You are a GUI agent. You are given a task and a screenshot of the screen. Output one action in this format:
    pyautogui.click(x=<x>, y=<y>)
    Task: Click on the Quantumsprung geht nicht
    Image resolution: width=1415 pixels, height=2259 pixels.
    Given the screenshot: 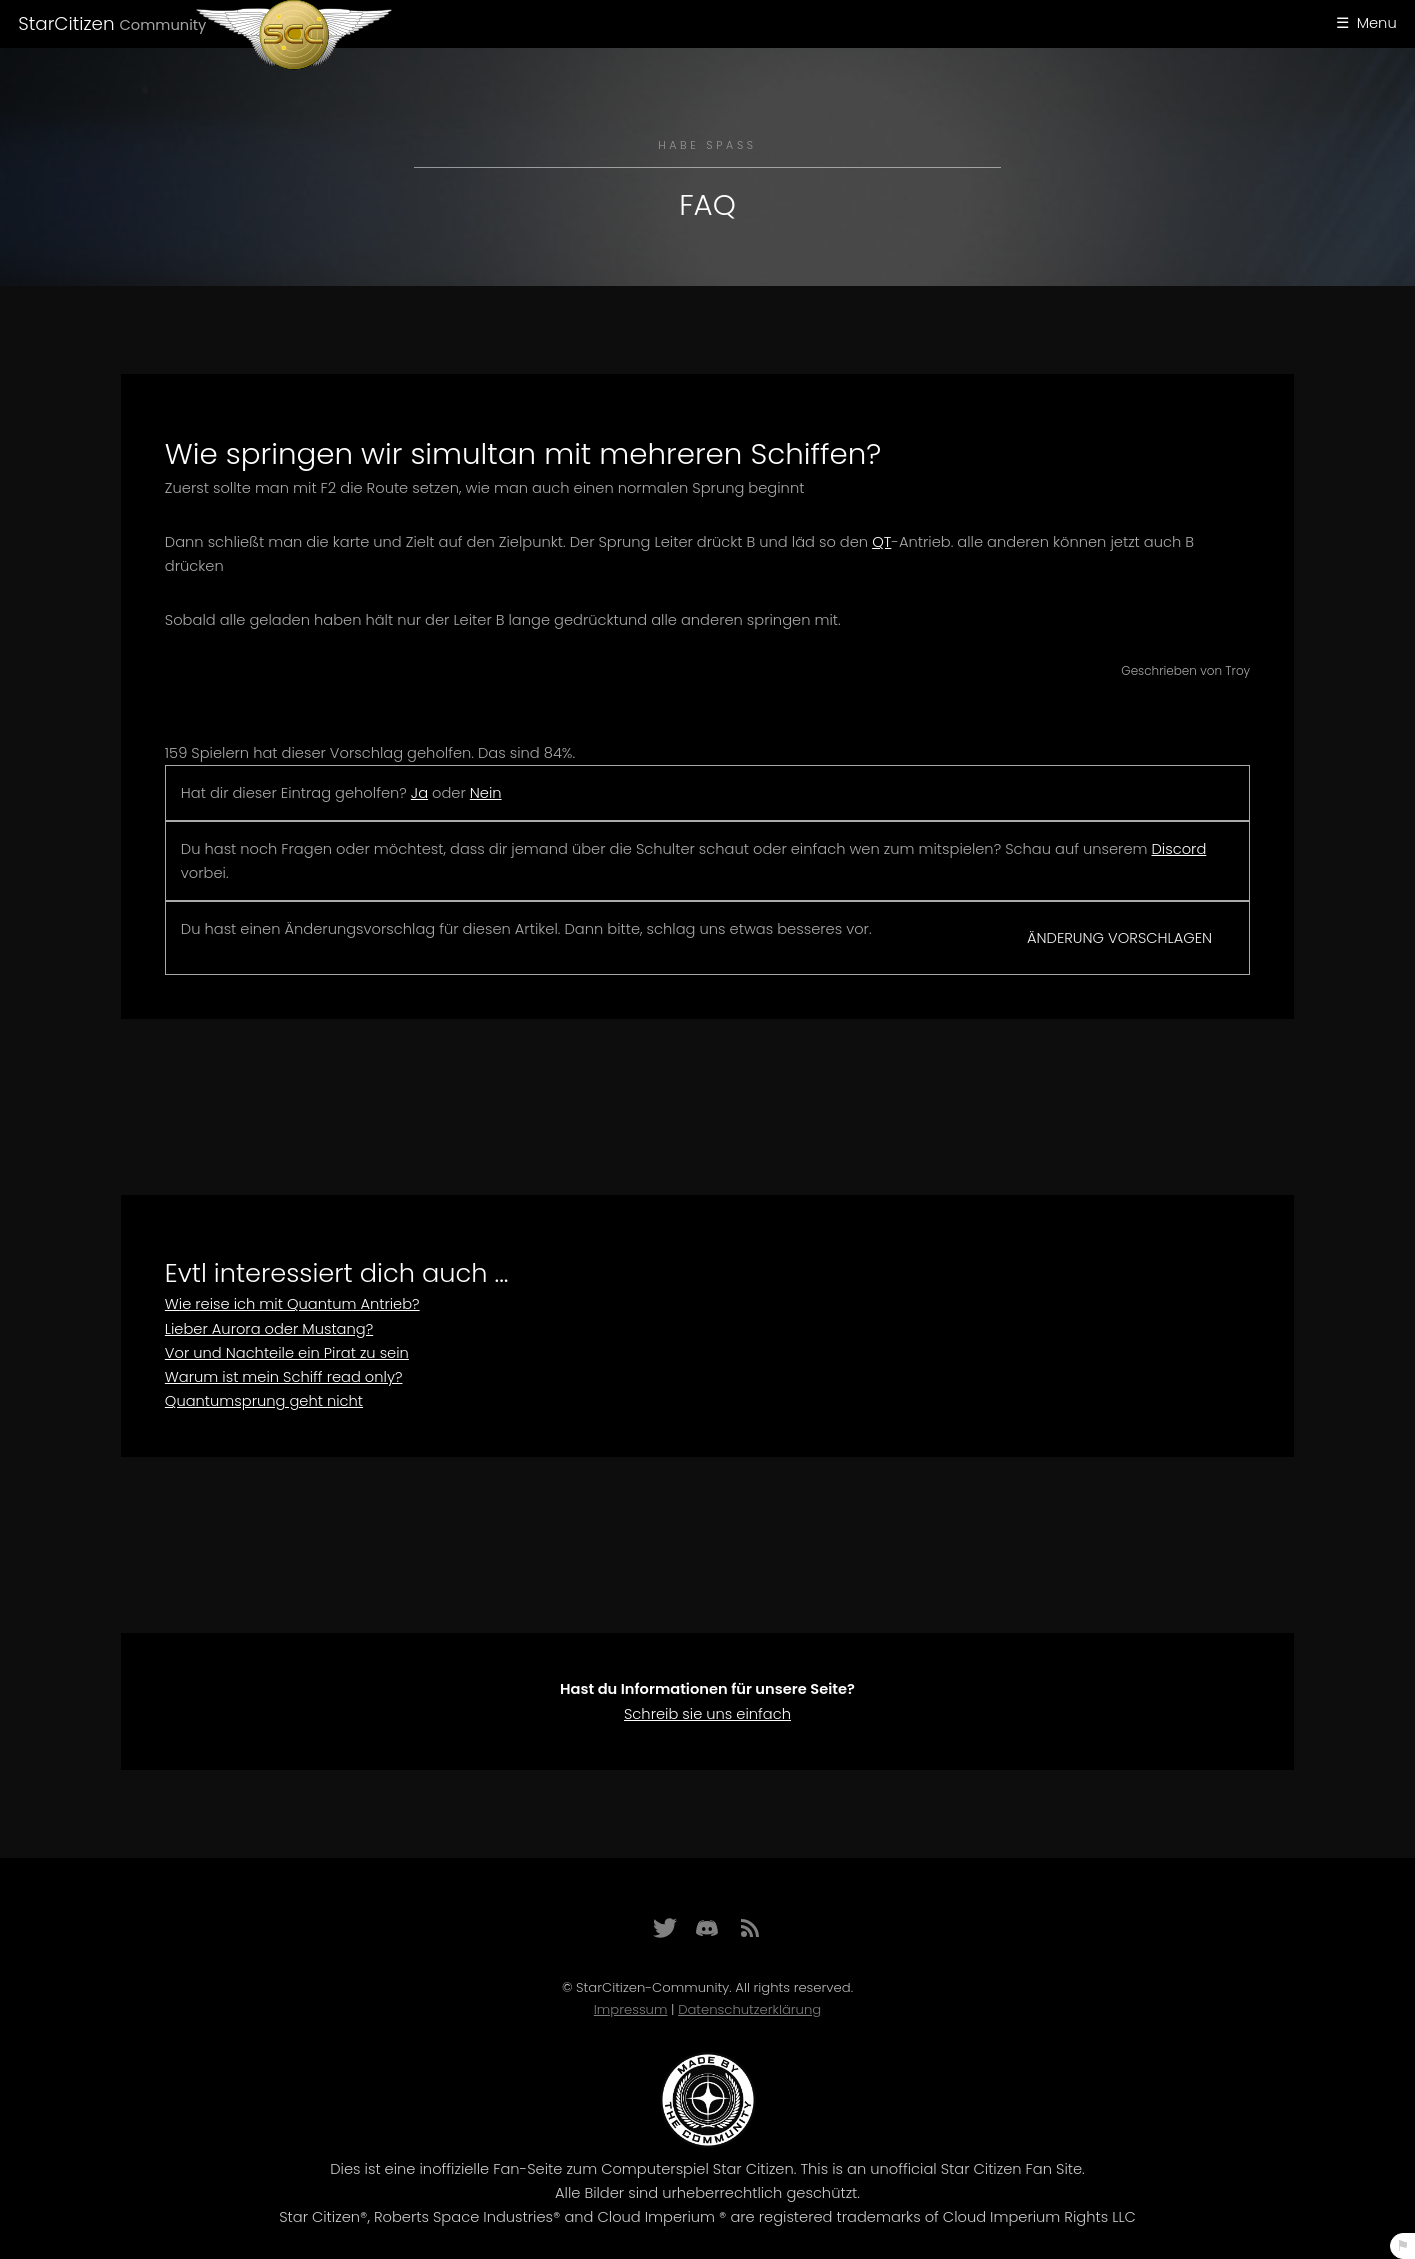 What is the action you would take?
    pyautogui.click(x=264, y=1401)
    